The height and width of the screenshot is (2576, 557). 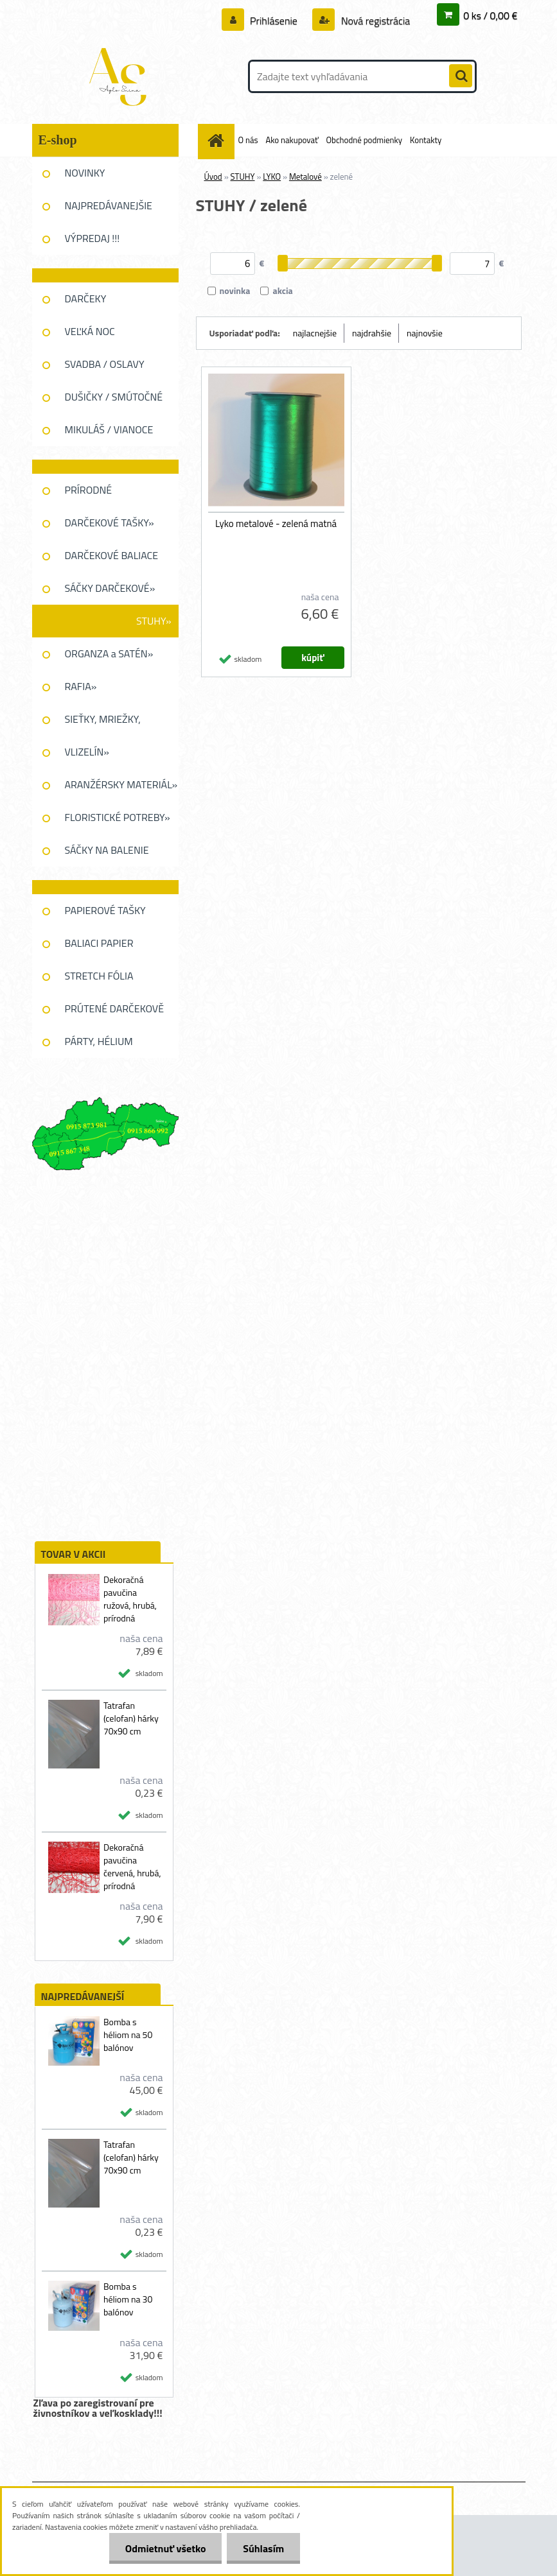 What do you see at coordinates (99, 975) in the screenshot?
I see `STRETCH FÓLIA` at bounding box center [99, 975].